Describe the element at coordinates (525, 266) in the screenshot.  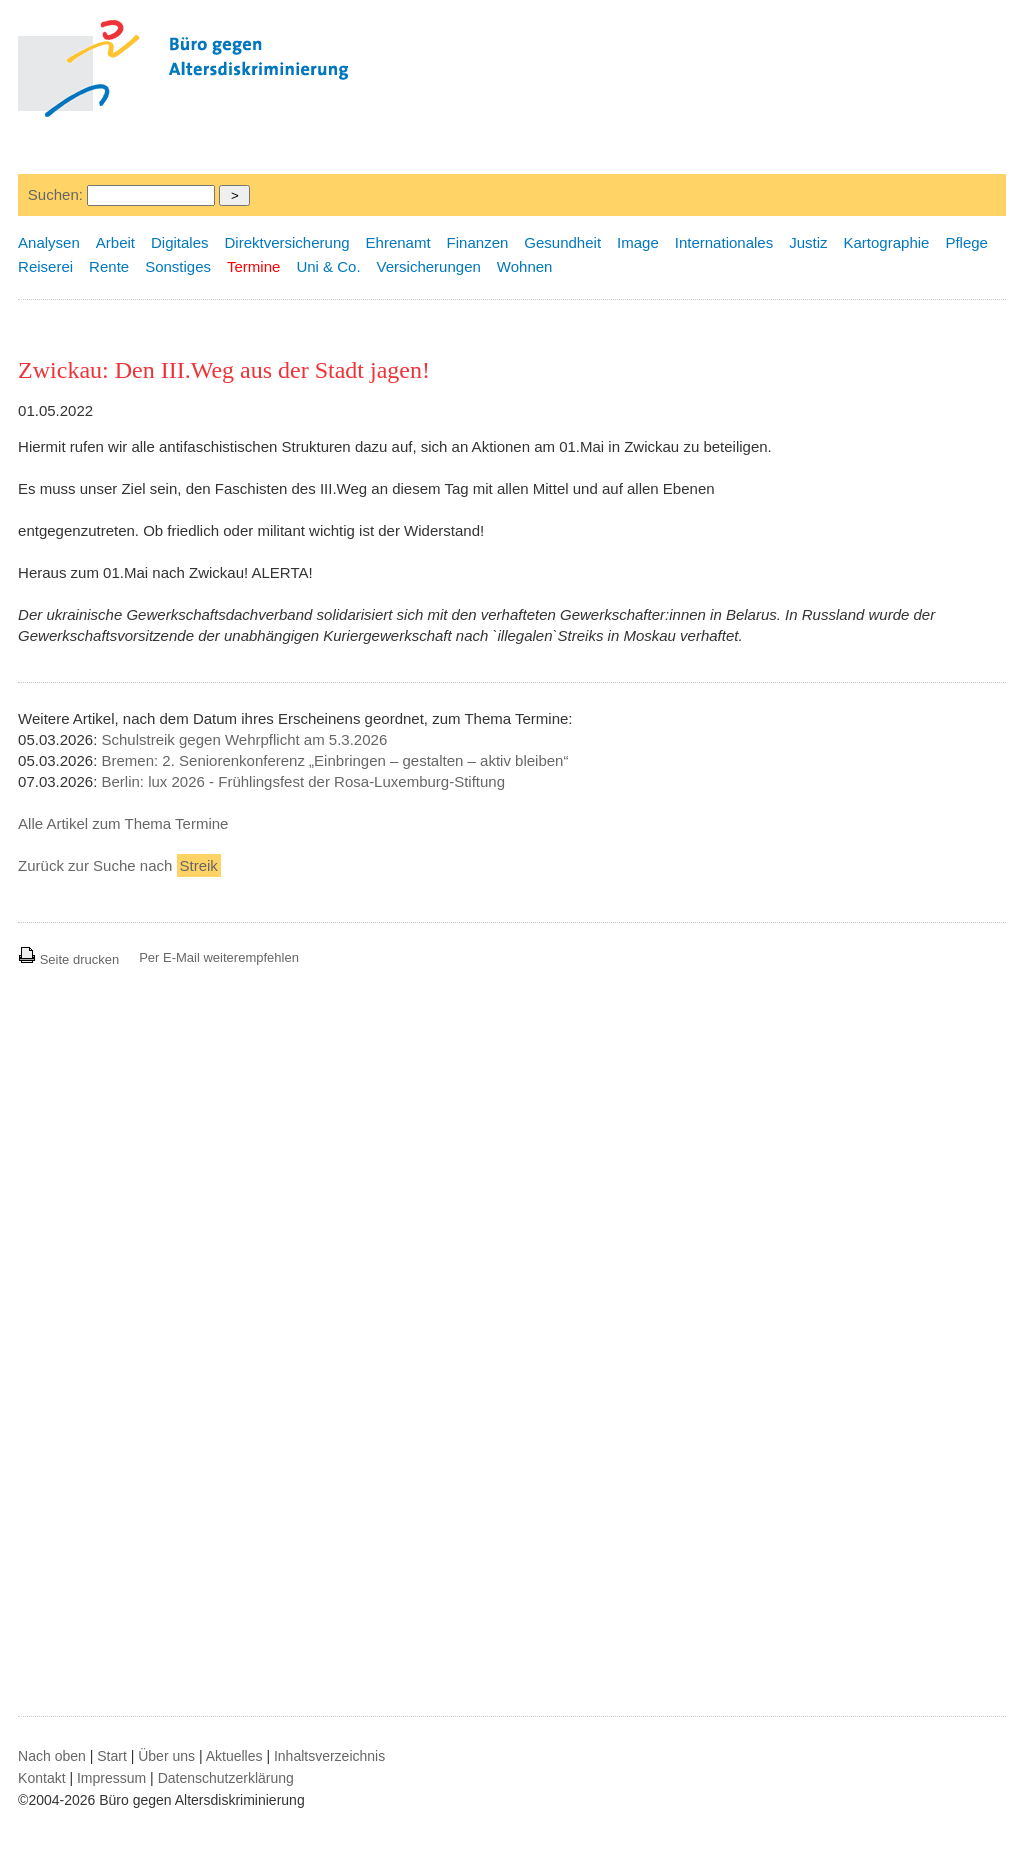
I see `Wohnen` at that location.